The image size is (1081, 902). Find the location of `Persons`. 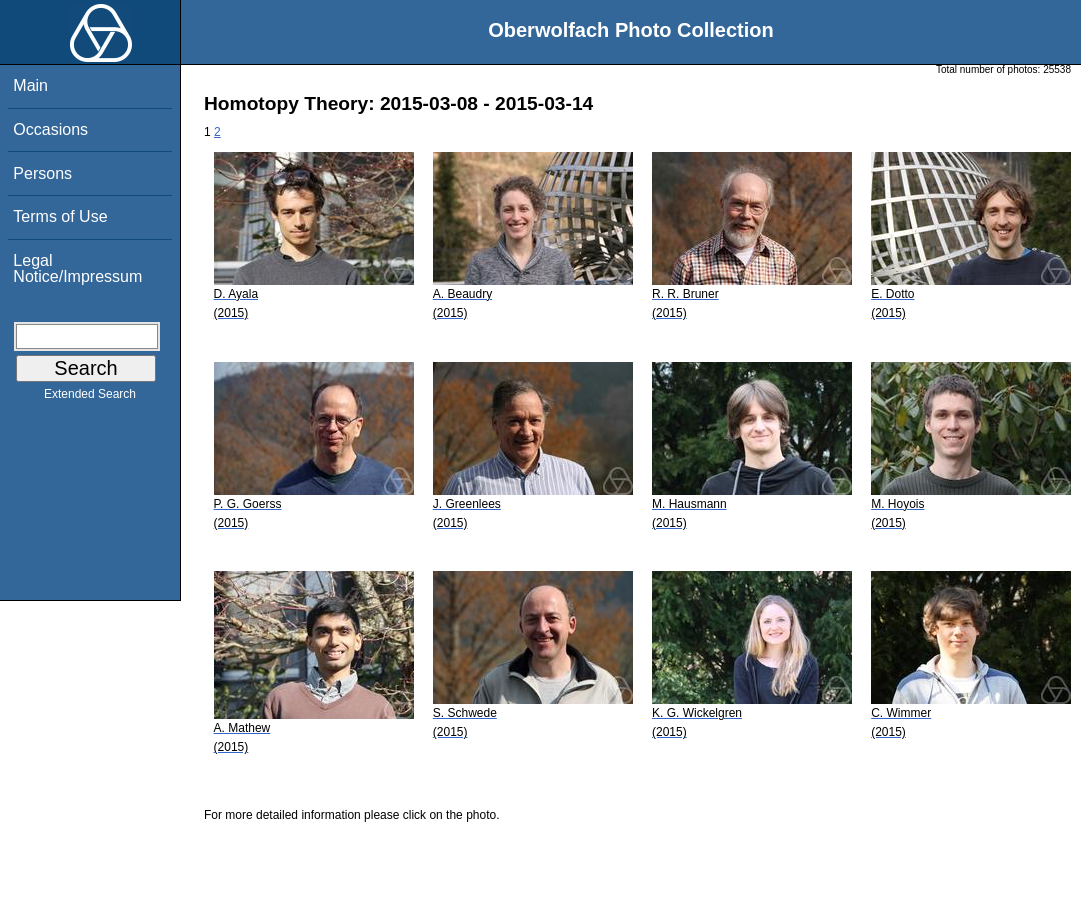

Persons is located at coordinates (42, 173).